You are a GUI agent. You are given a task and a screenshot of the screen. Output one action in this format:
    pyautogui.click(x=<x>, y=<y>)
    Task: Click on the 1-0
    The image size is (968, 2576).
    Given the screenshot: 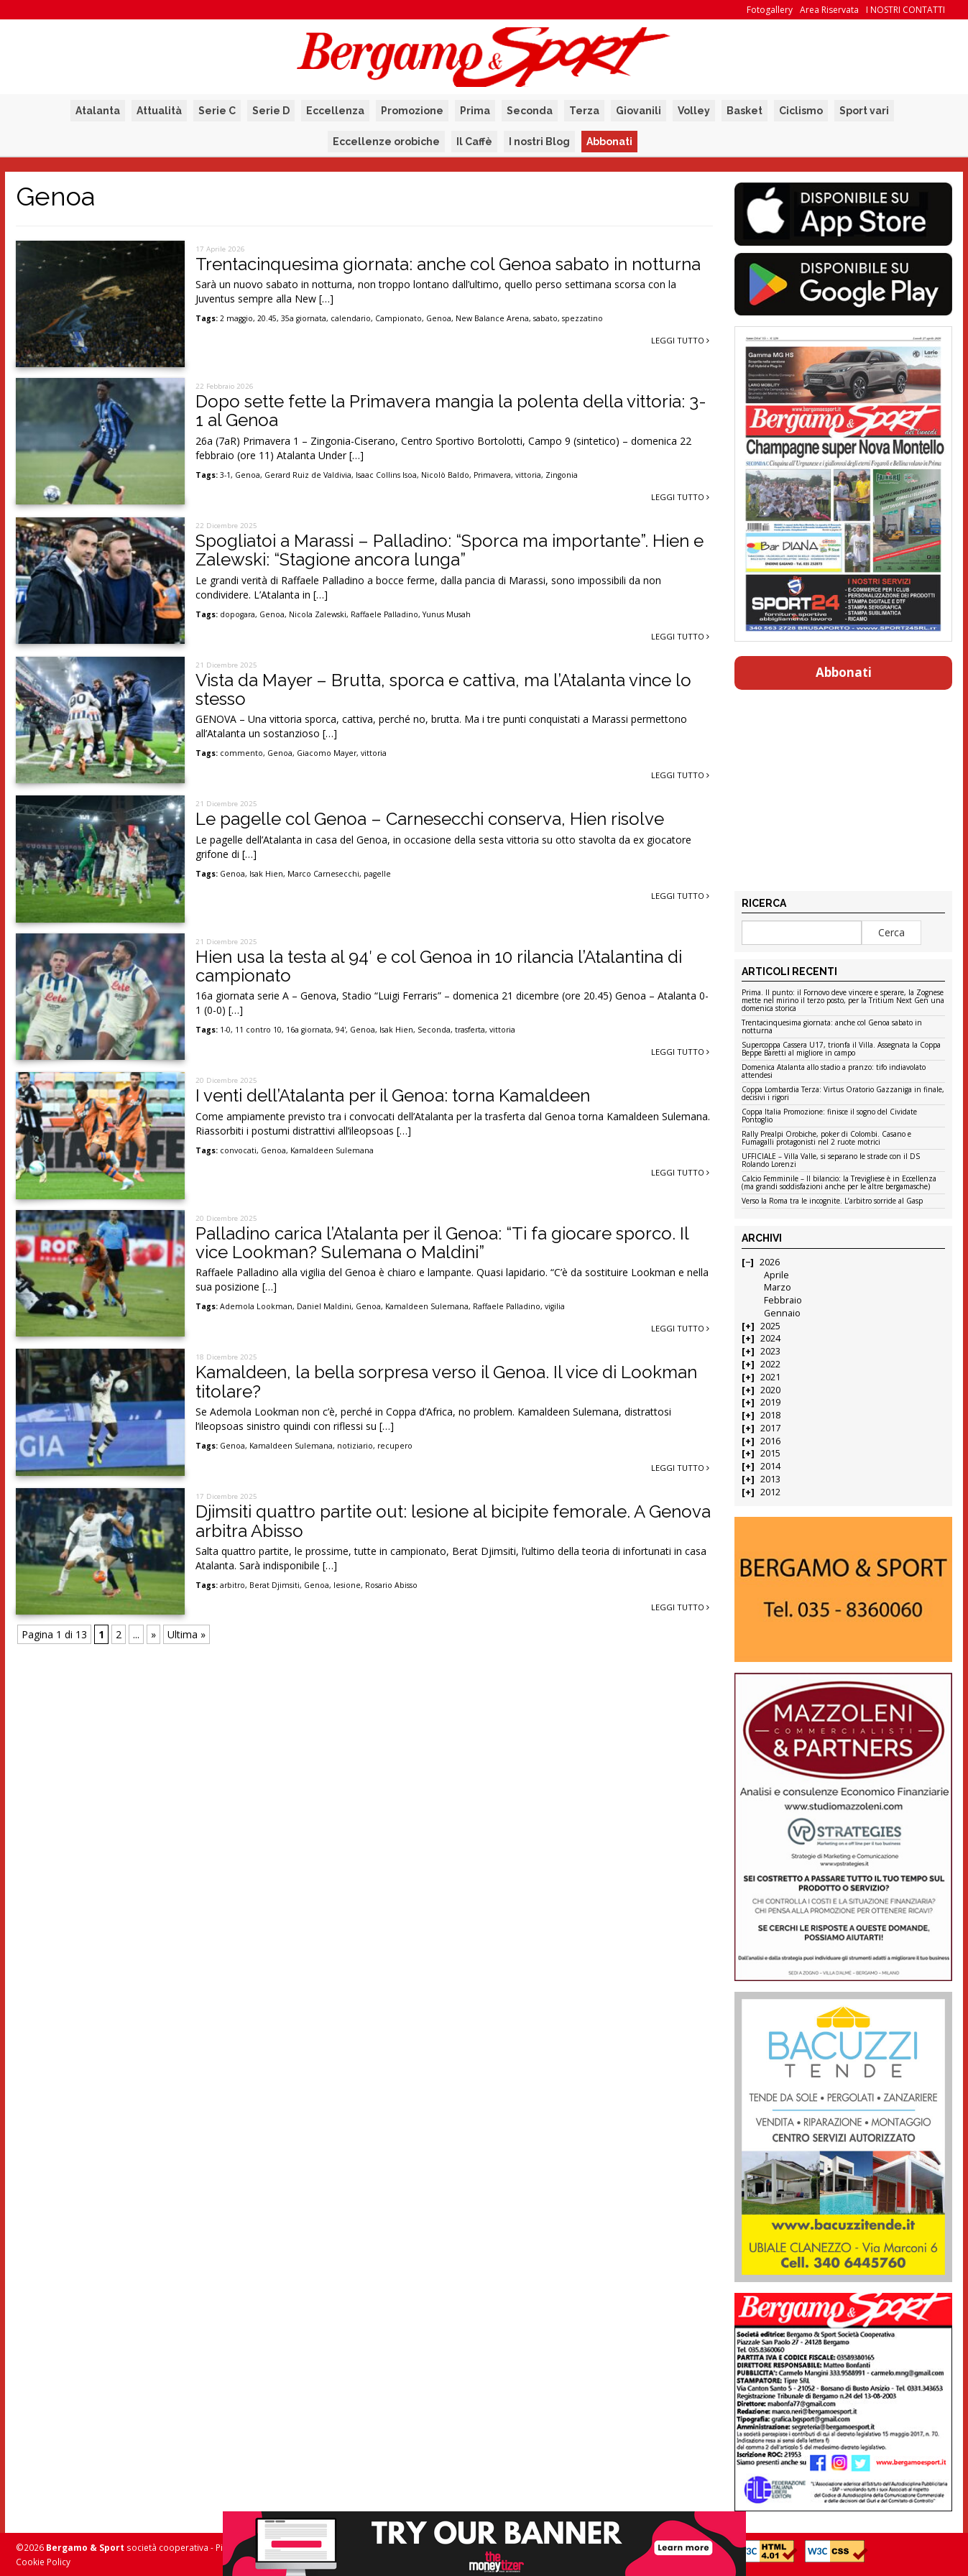 What is the action you would take?
    pyautogui.click(x=225, y=1030)
    